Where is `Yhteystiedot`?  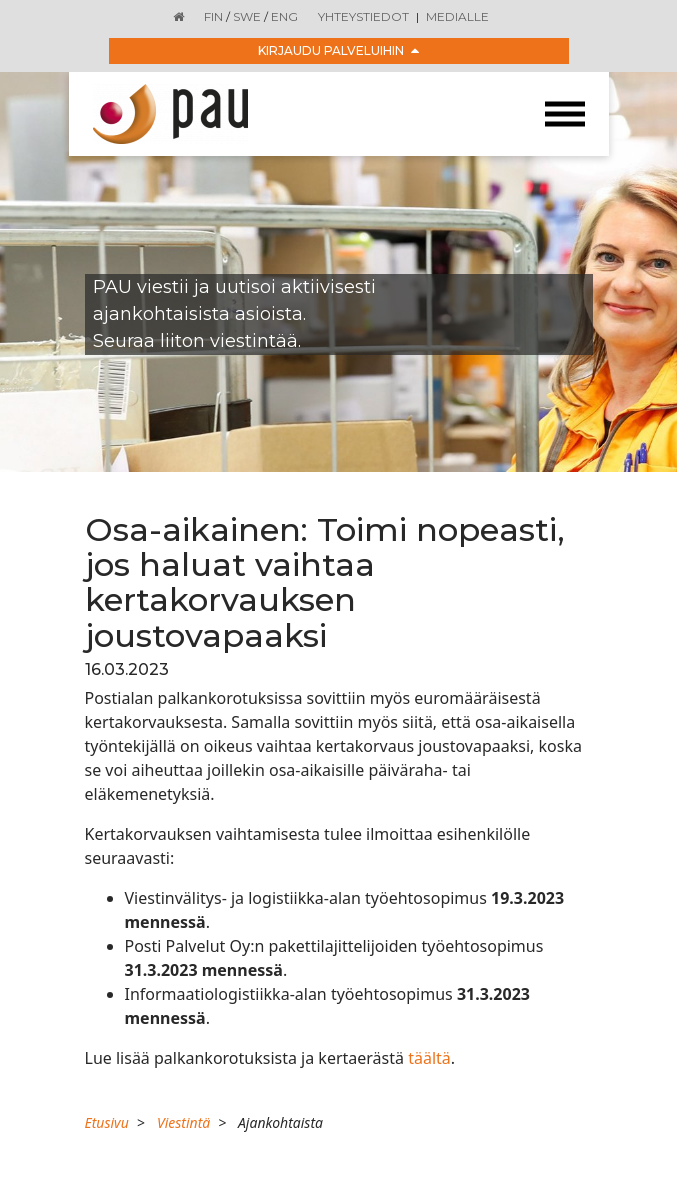 Yhteystiedot is located at coordinates (363, 16).